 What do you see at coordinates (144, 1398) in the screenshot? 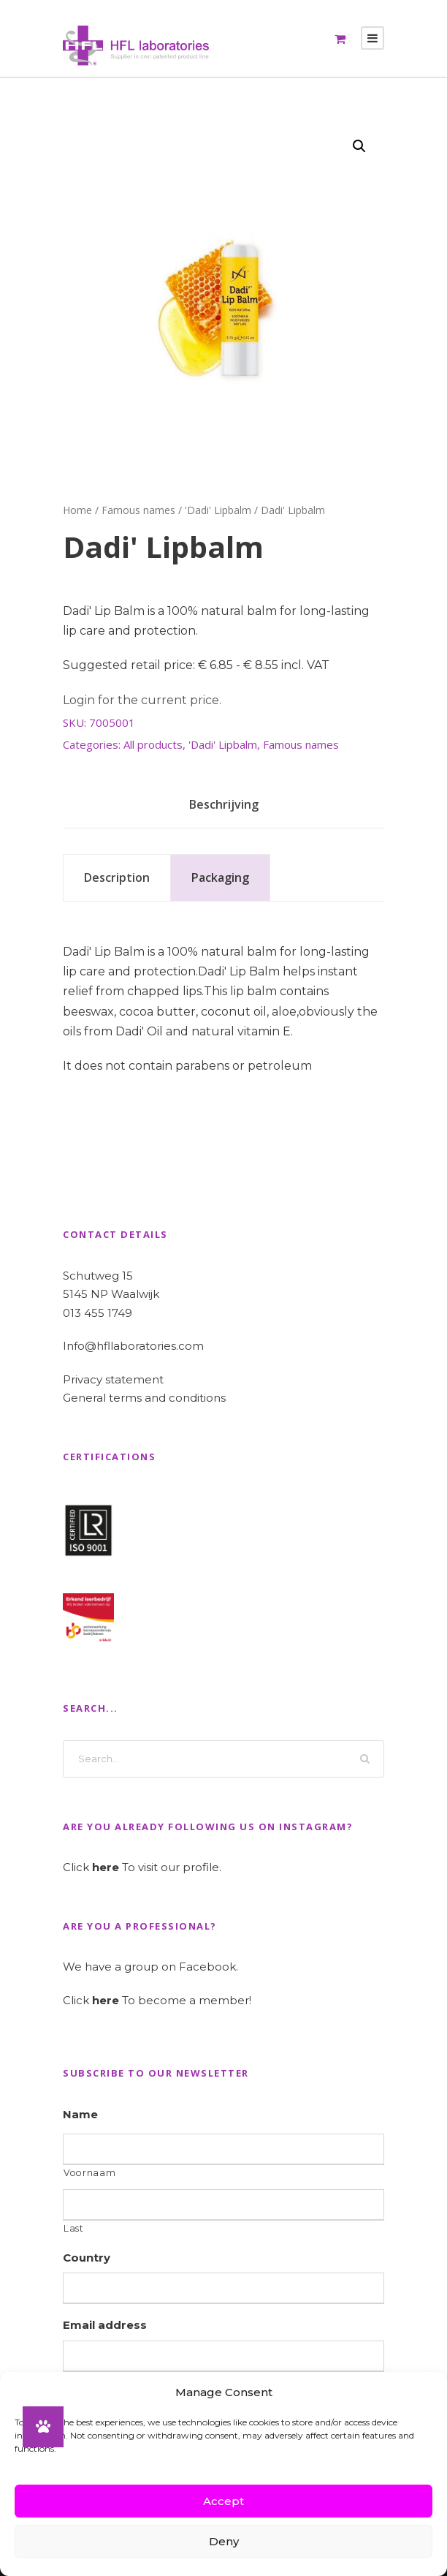
I see `General terms and conditions` at bounding box center [144, 1398].